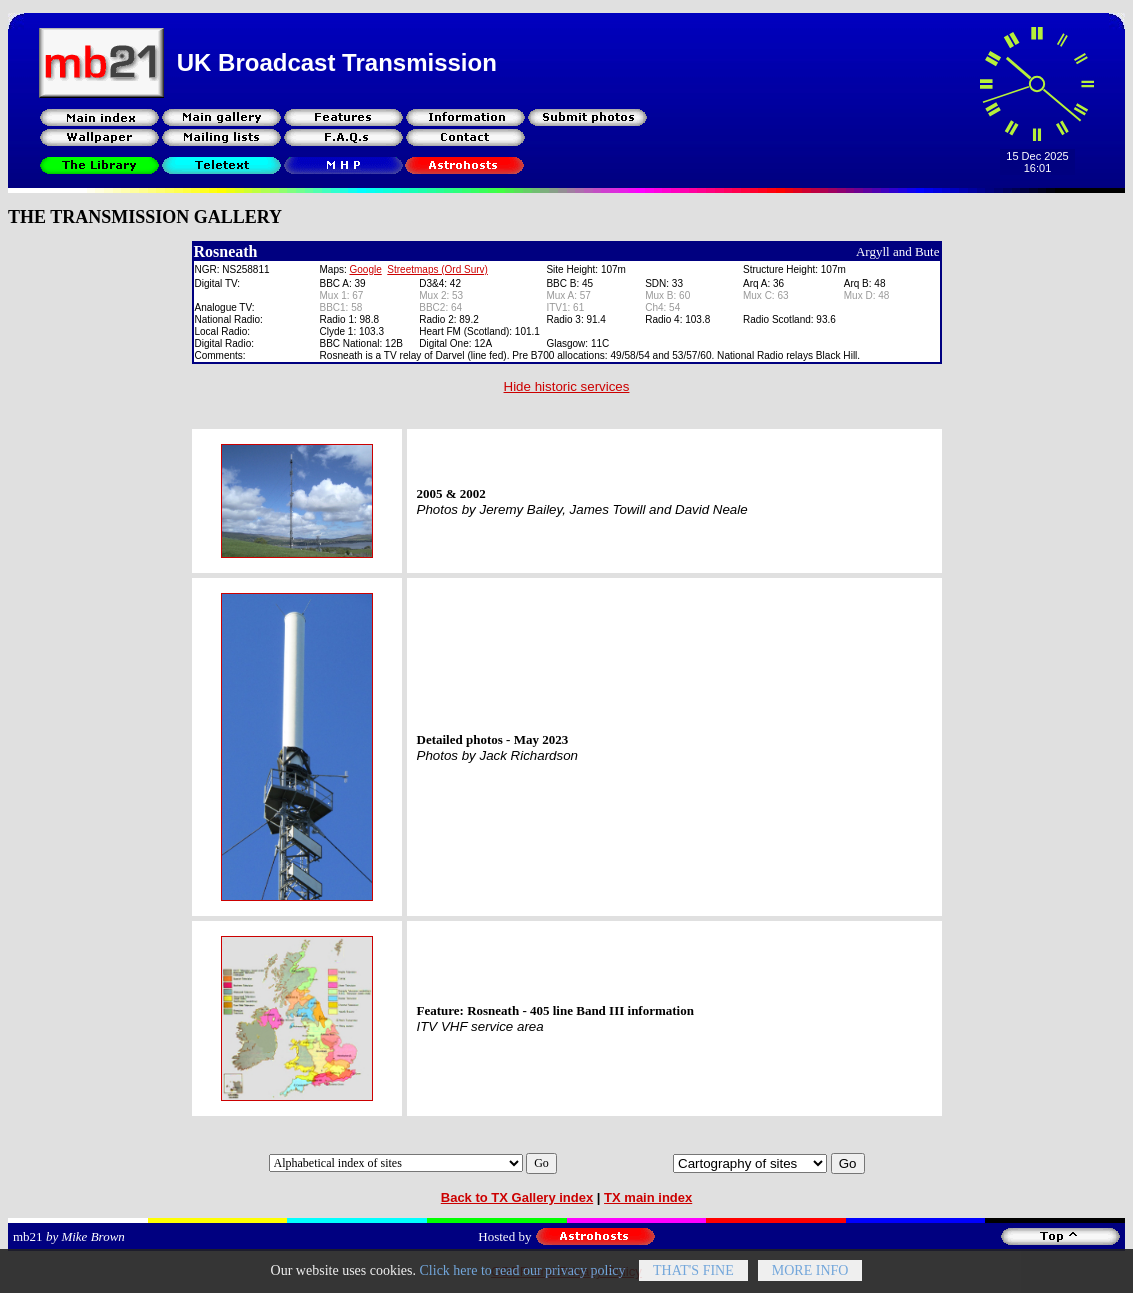 The height and width of the screenshot is (1293, 1133). What do you see at coordinates (693, 1277) in the screenshot?
I see `That's fine` at bounding box center [693, 1277].